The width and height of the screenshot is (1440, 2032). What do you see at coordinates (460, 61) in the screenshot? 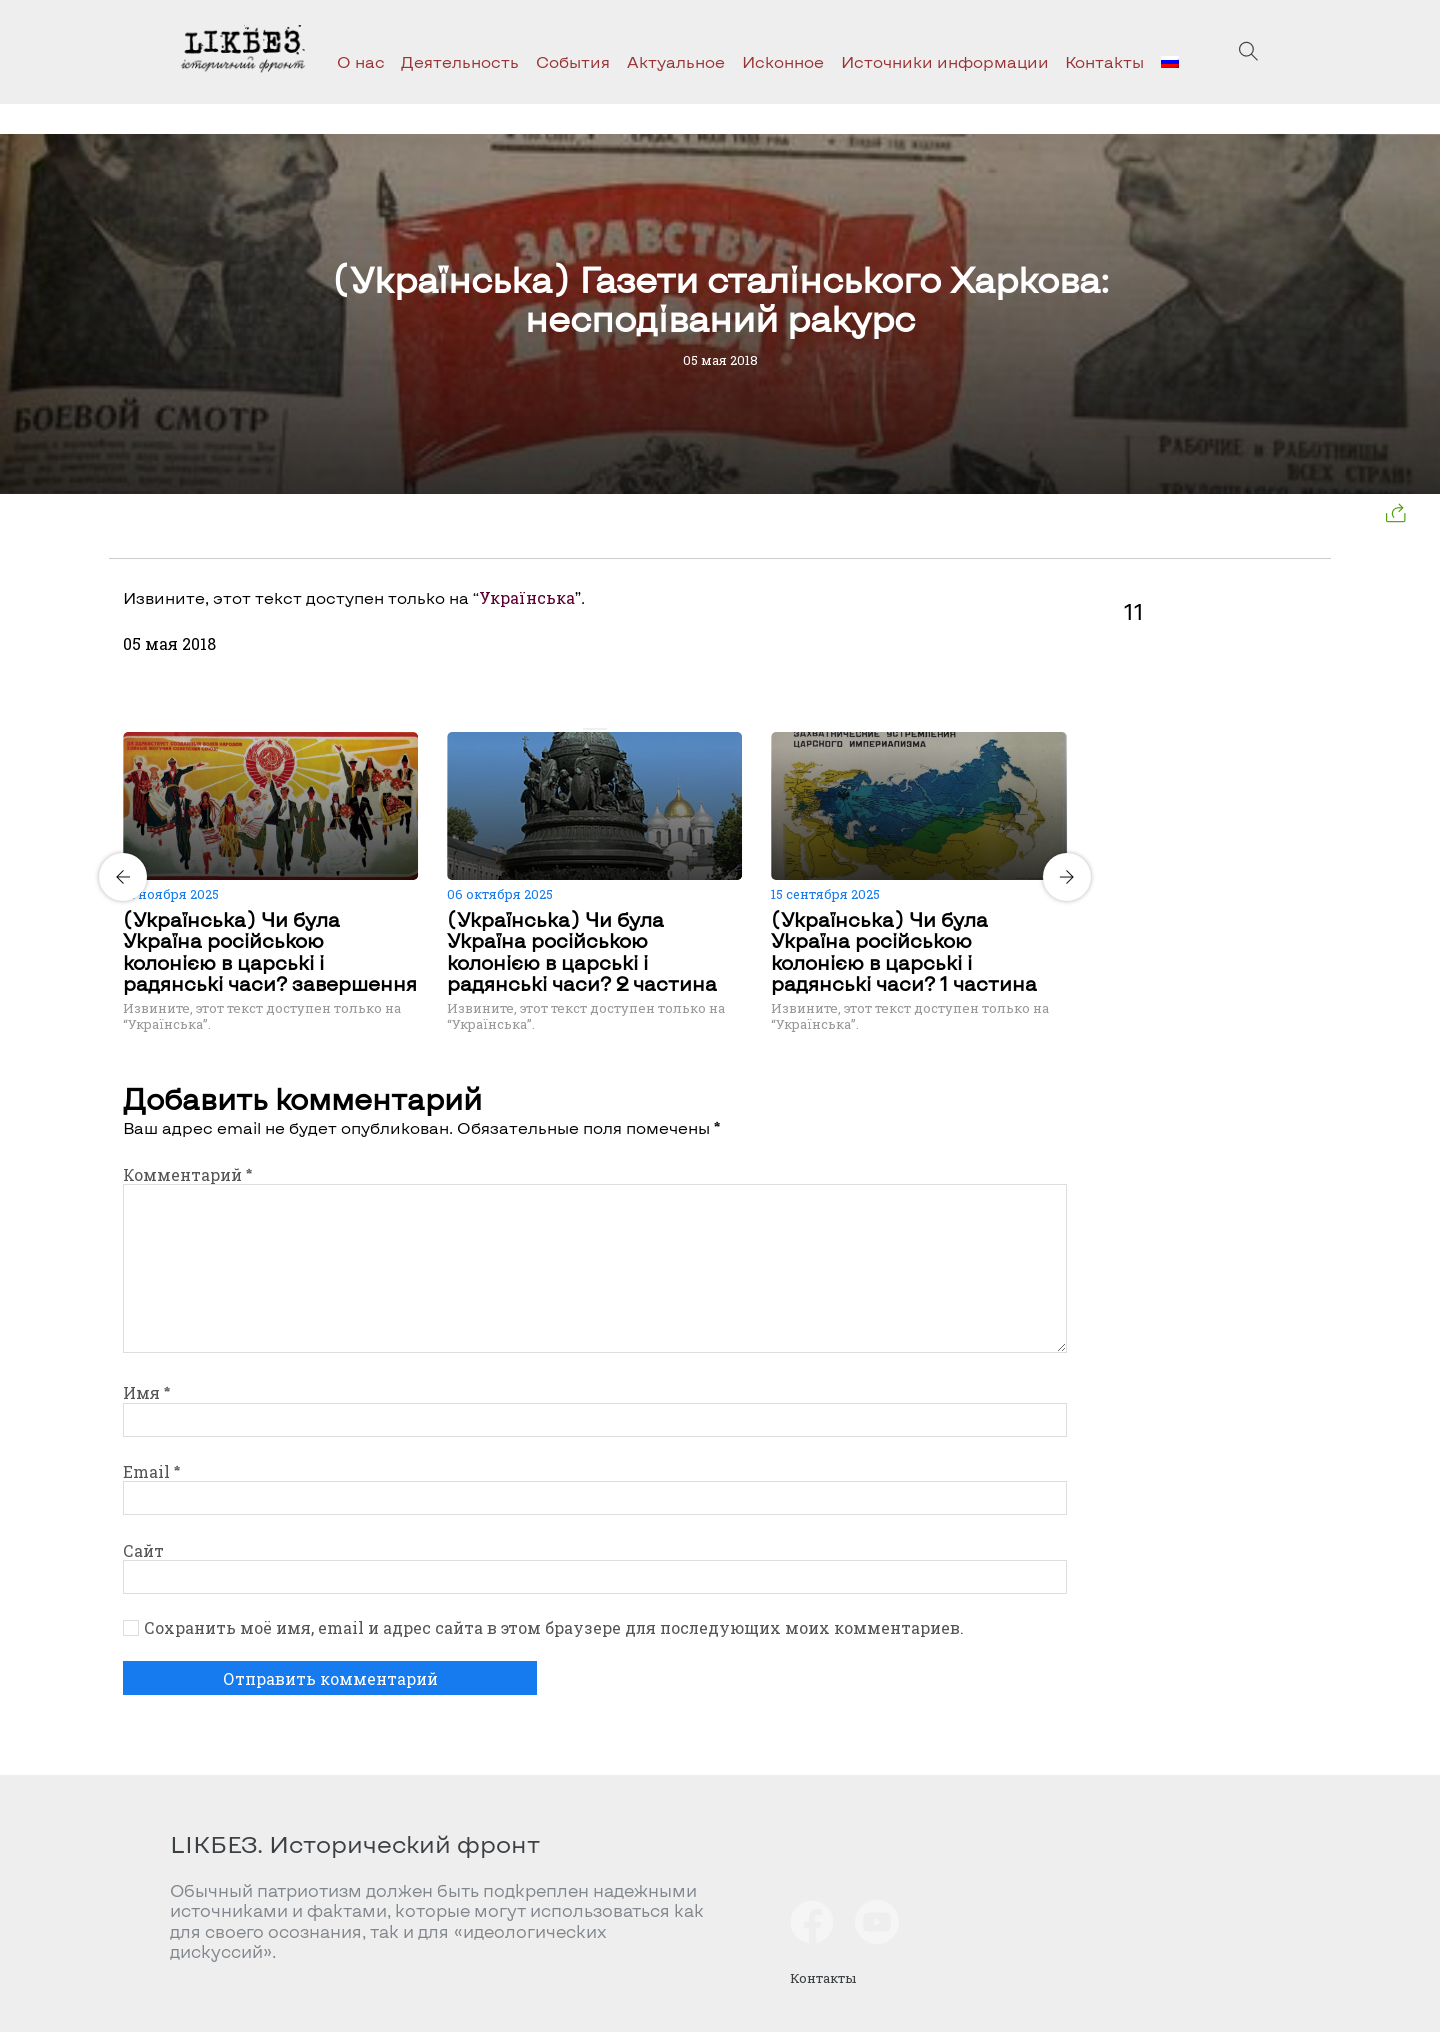
I see `Деятельность` at bounding box center [460, 61].